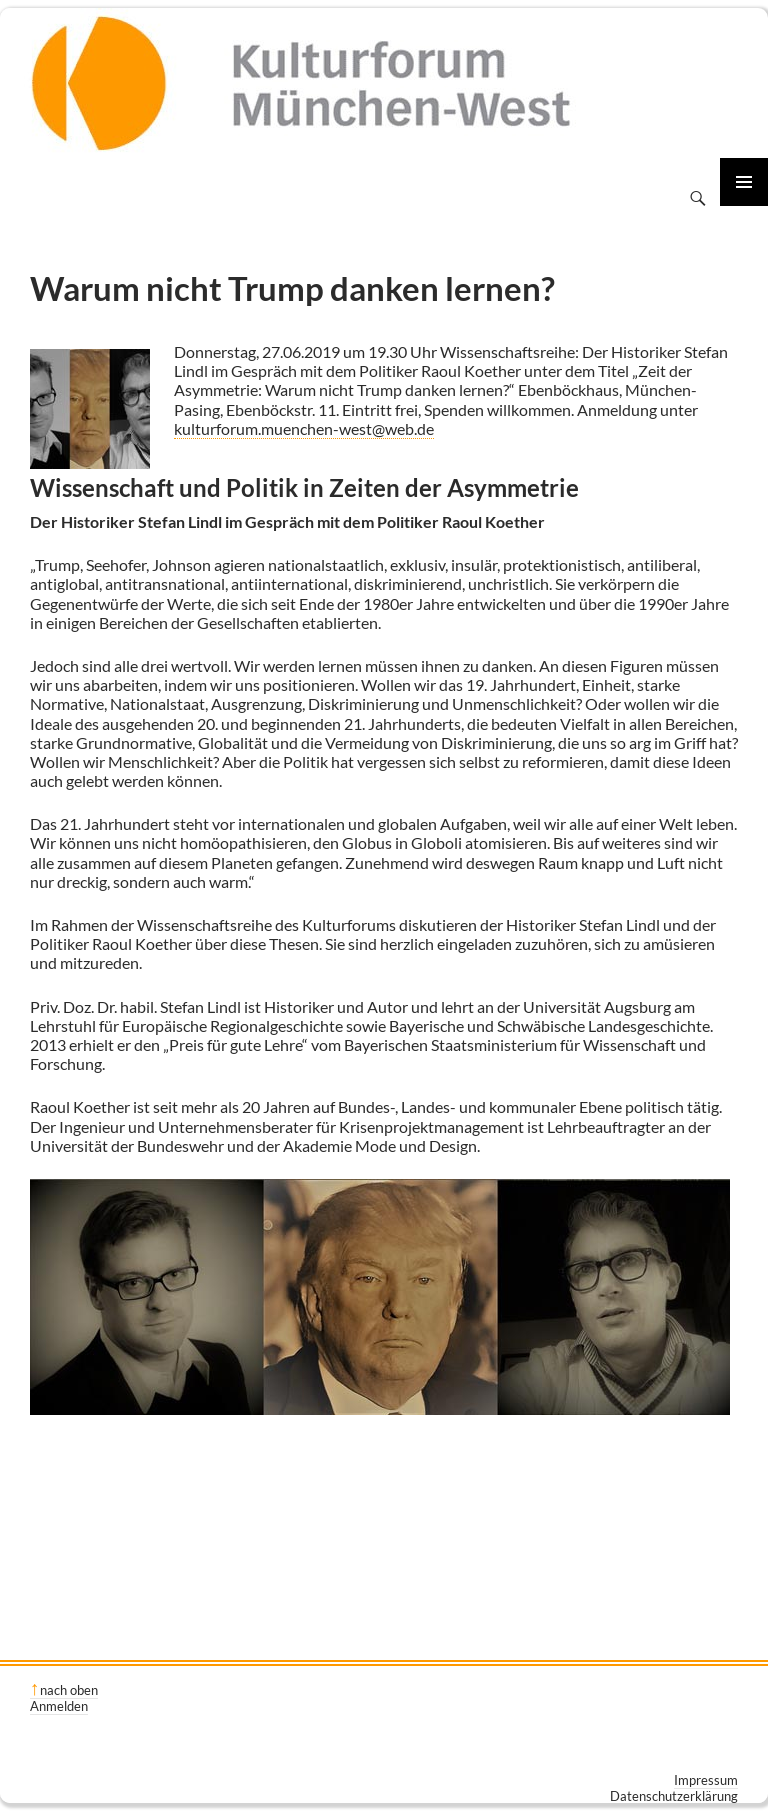  What do you see at coordinates (744, 182) in the screenshot?
I see `Primäres Menü` at bounding box center [744, 182].